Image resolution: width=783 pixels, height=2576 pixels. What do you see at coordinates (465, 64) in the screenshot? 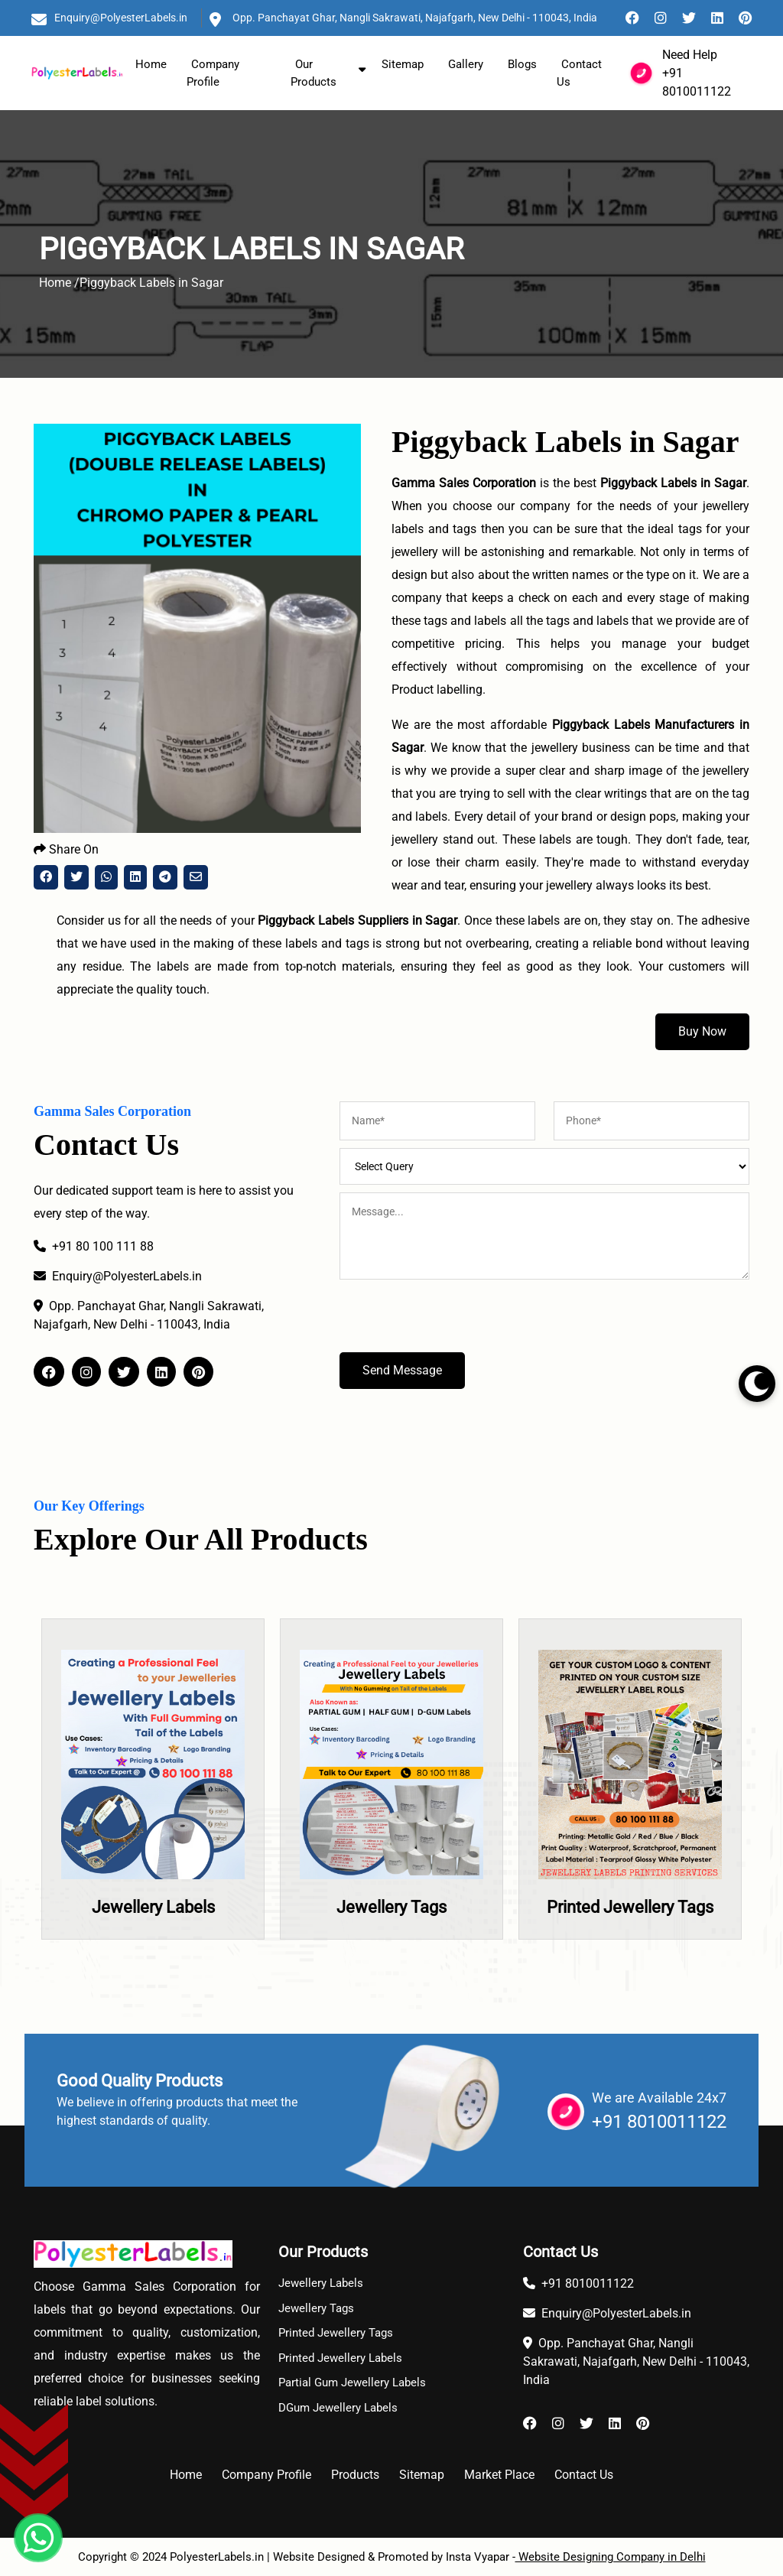
I see `Gallery` at bounding box center [465, 64].